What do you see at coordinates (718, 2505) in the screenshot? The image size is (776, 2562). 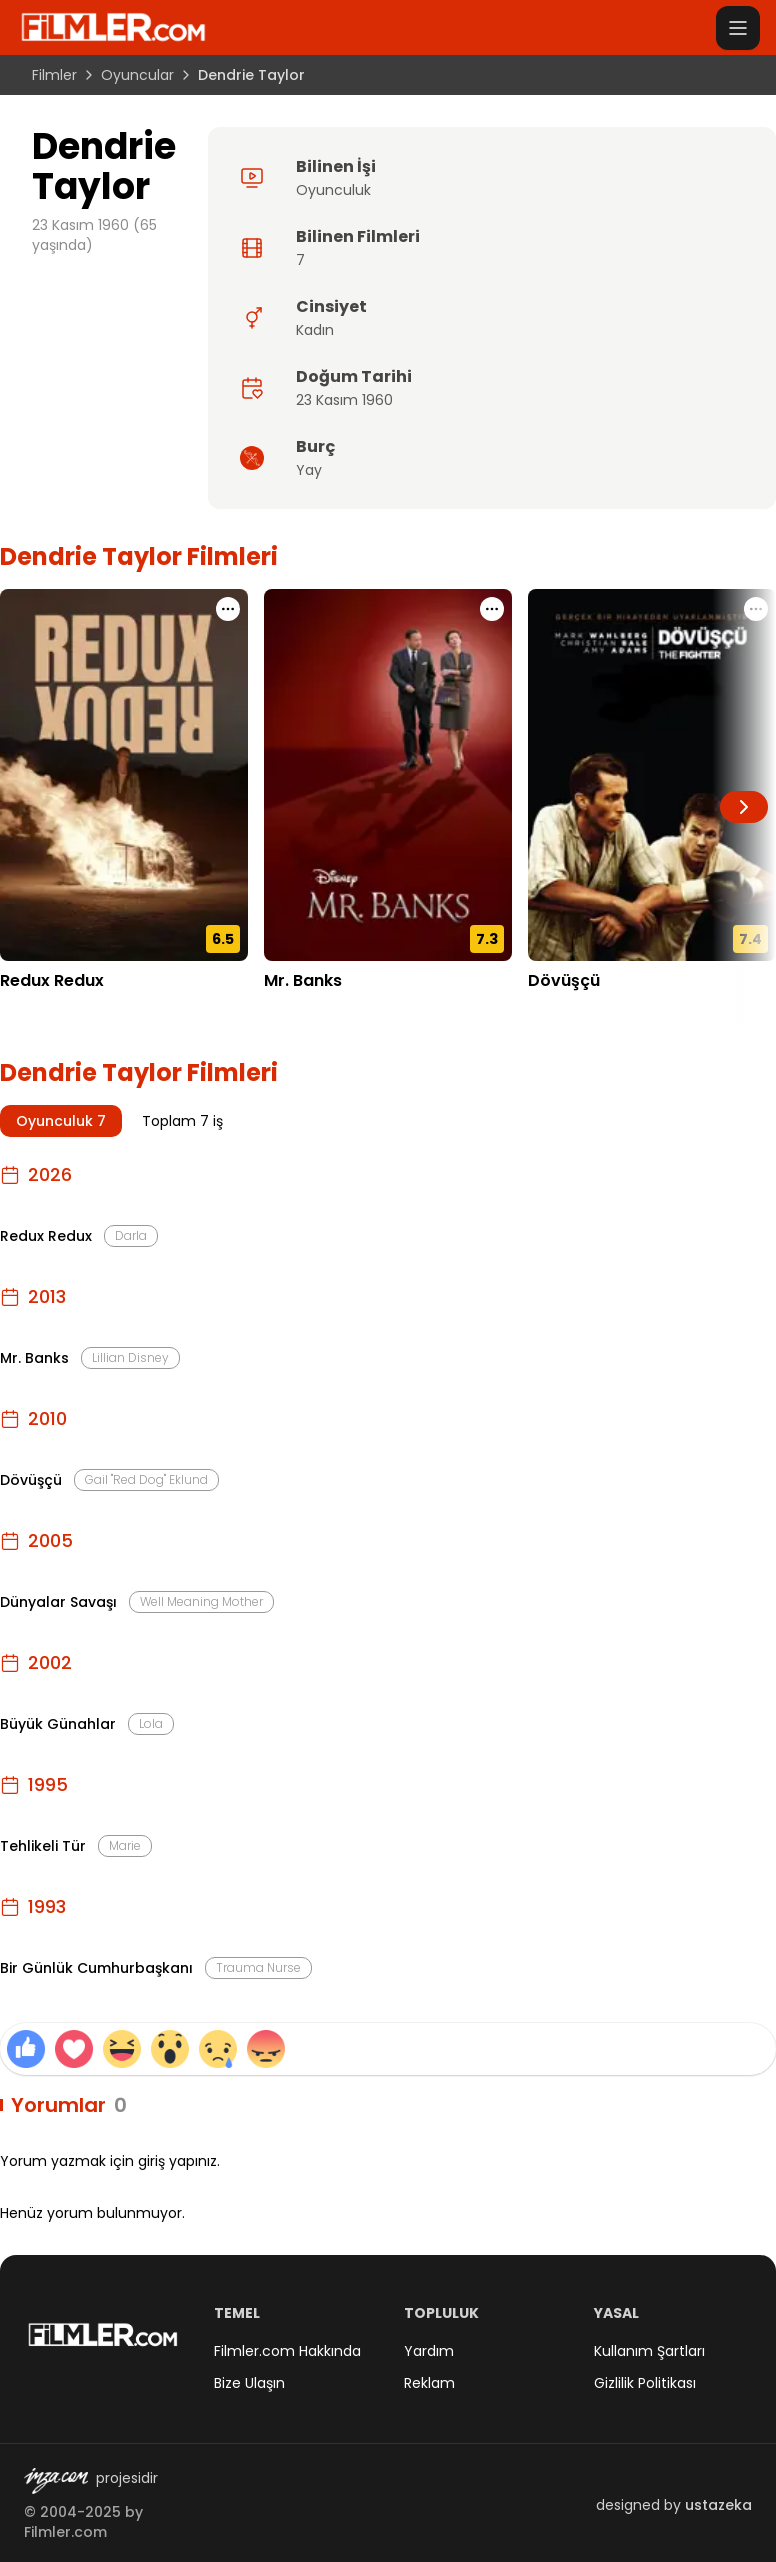 I see `ustazeka` at bounding box center [718, 2505].